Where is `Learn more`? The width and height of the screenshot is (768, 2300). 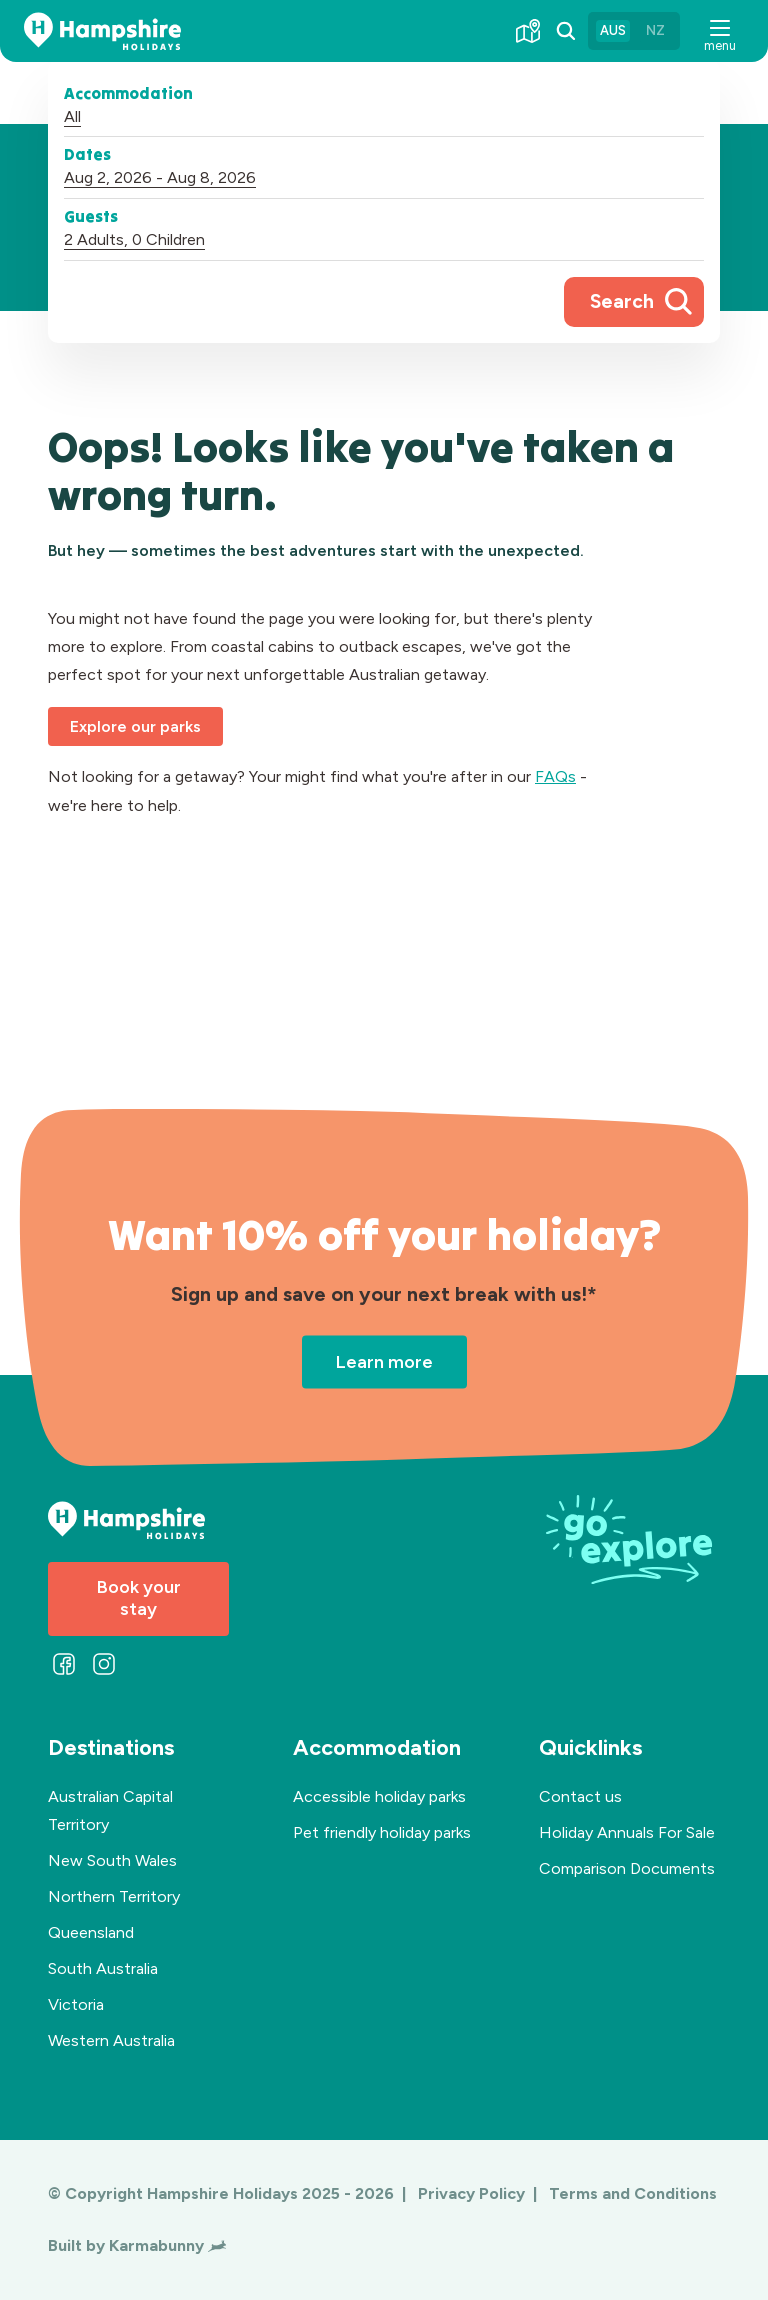
Learn more is located at coordinates (384, 1361).